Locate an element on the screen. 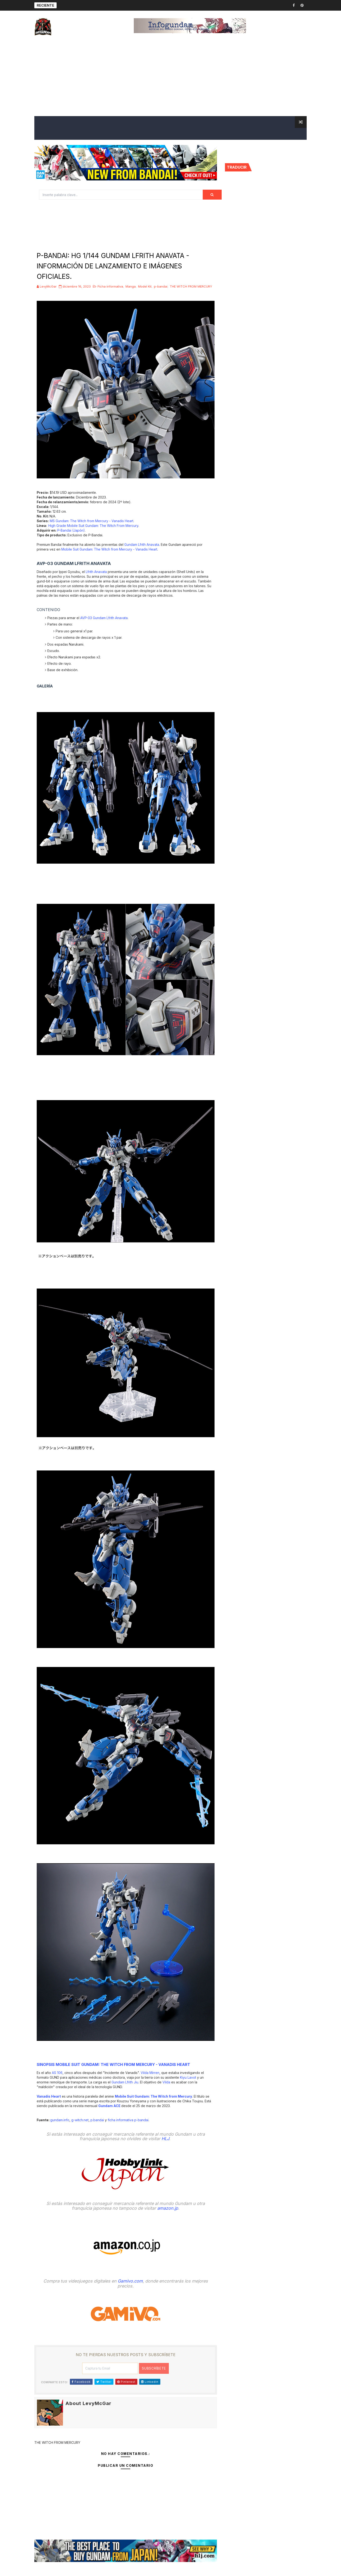 This screenshot has height=2576, width=341. High Grade Mobile Suit Gundam: The Witch From Mercury is located at coordinates (93, 526).